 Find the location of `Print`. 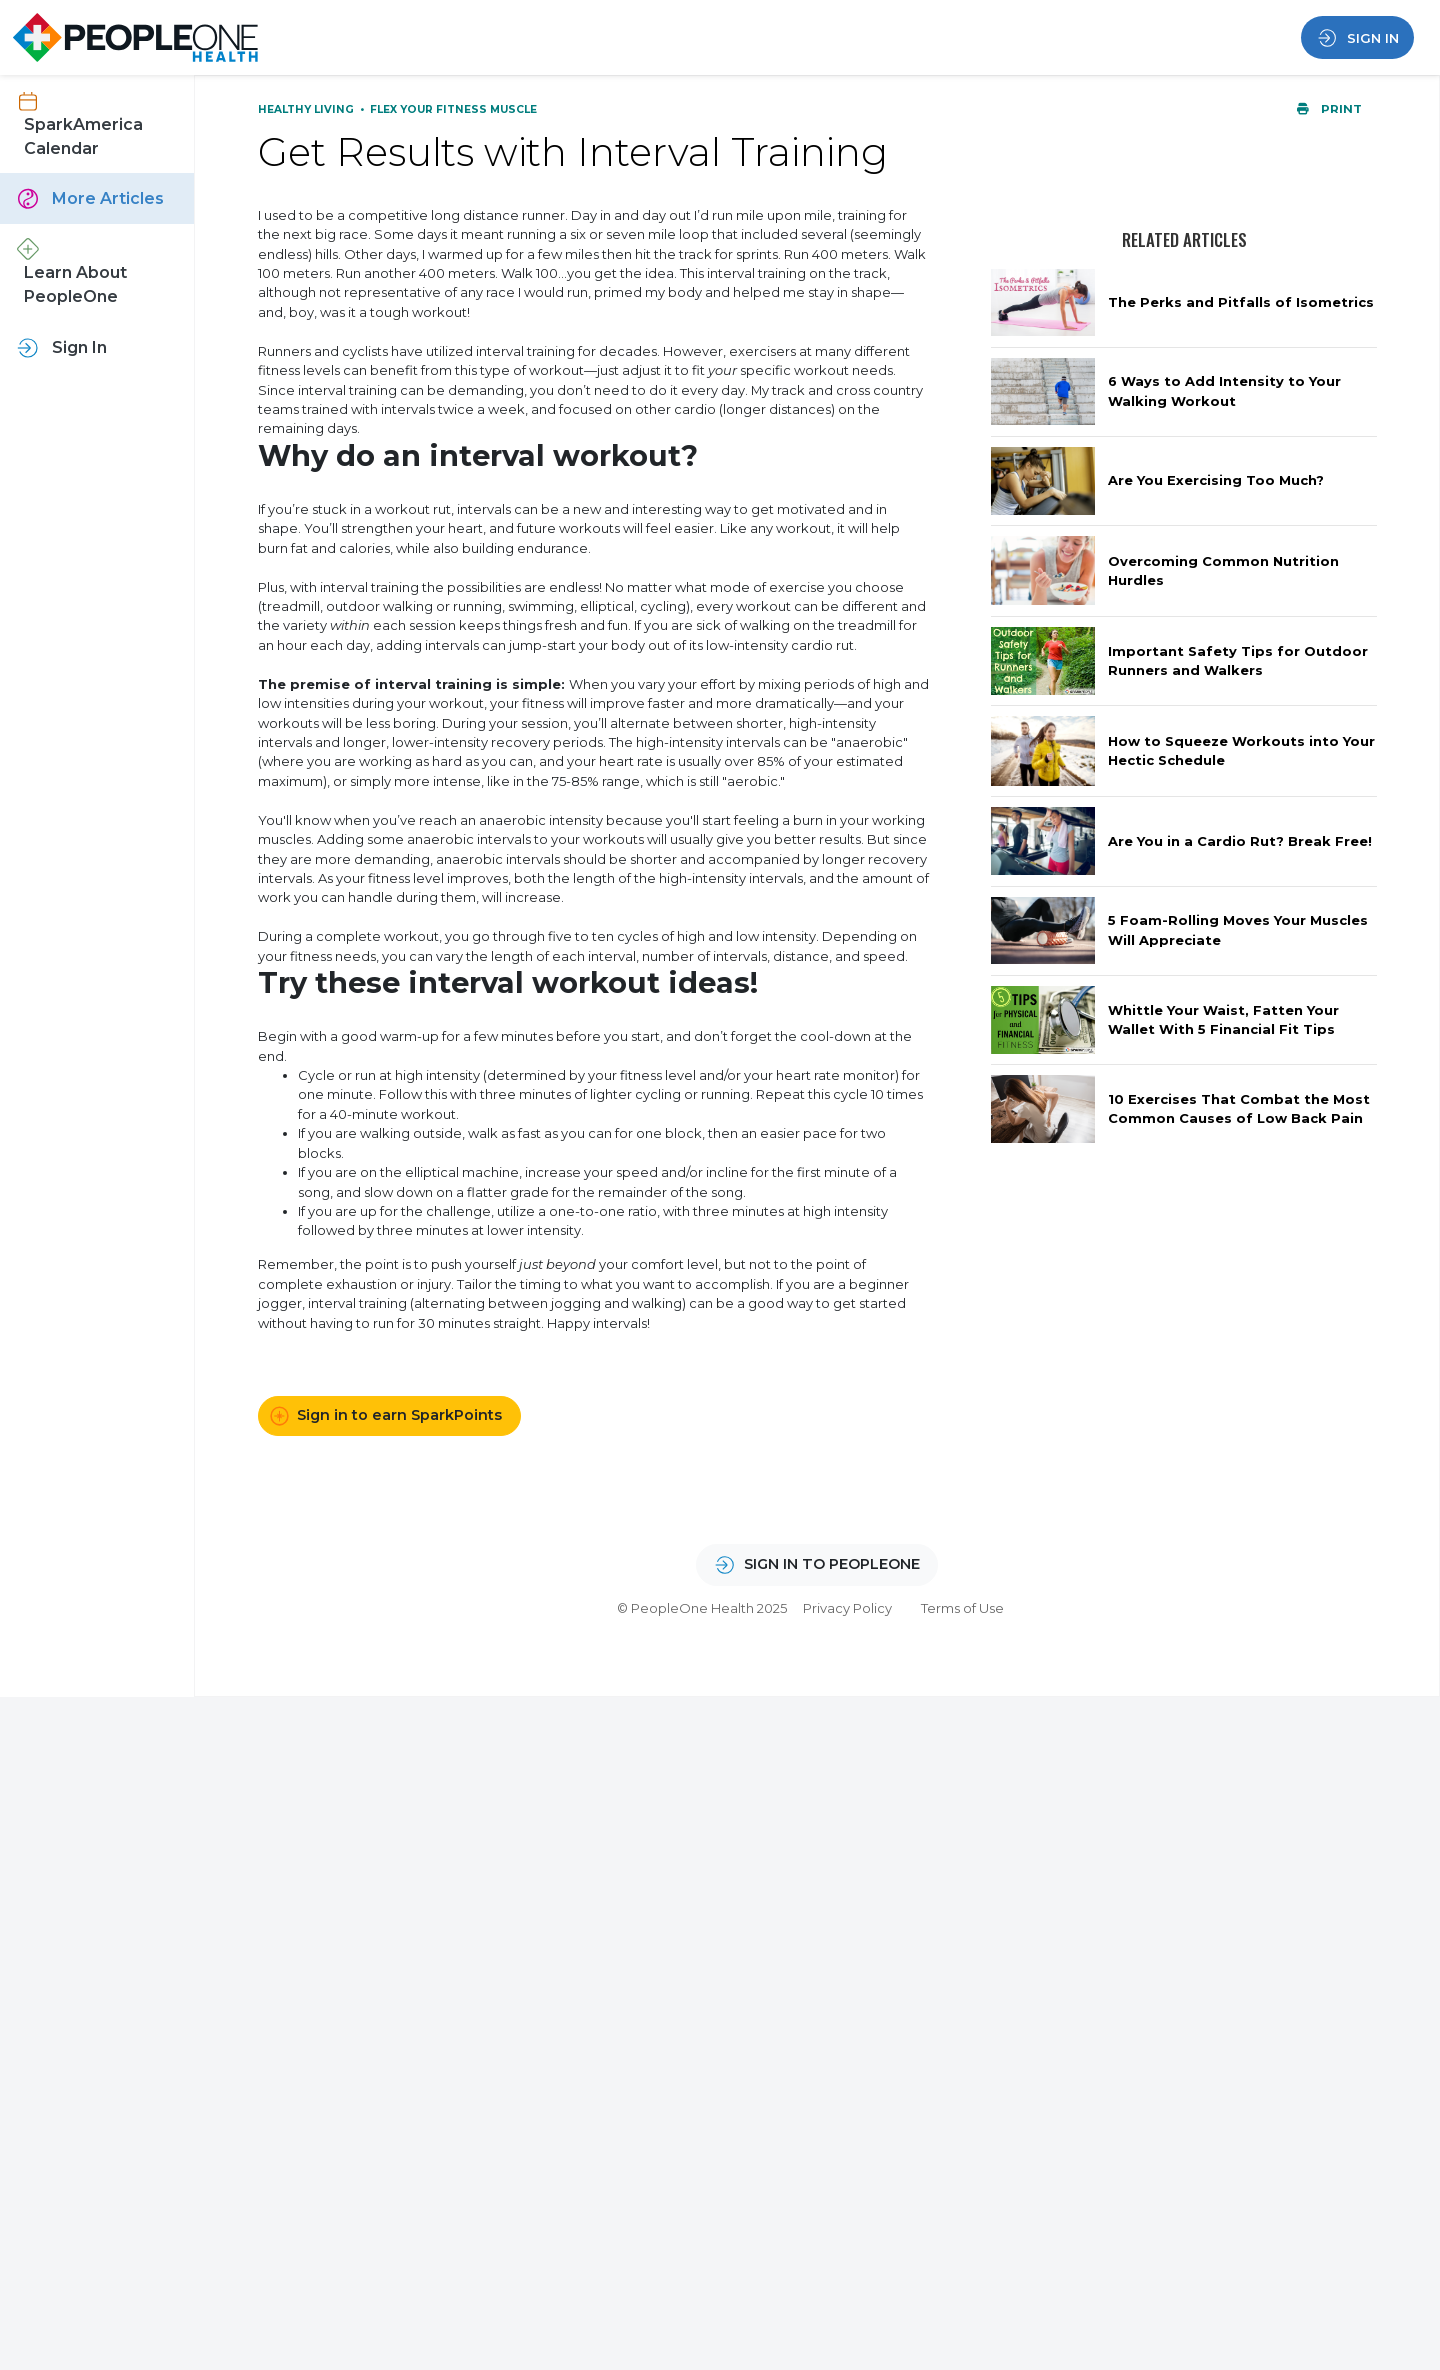

Print is located at coordinates (1329, 109).